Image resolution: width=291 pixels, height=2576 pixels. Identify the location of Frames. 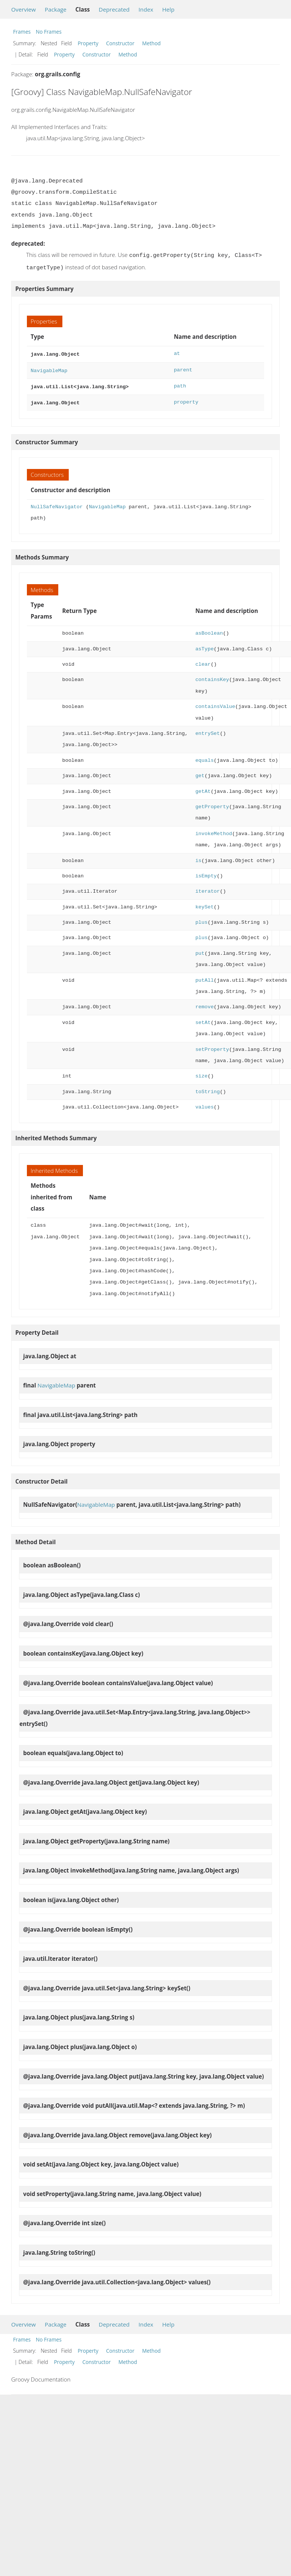
(22, 31).